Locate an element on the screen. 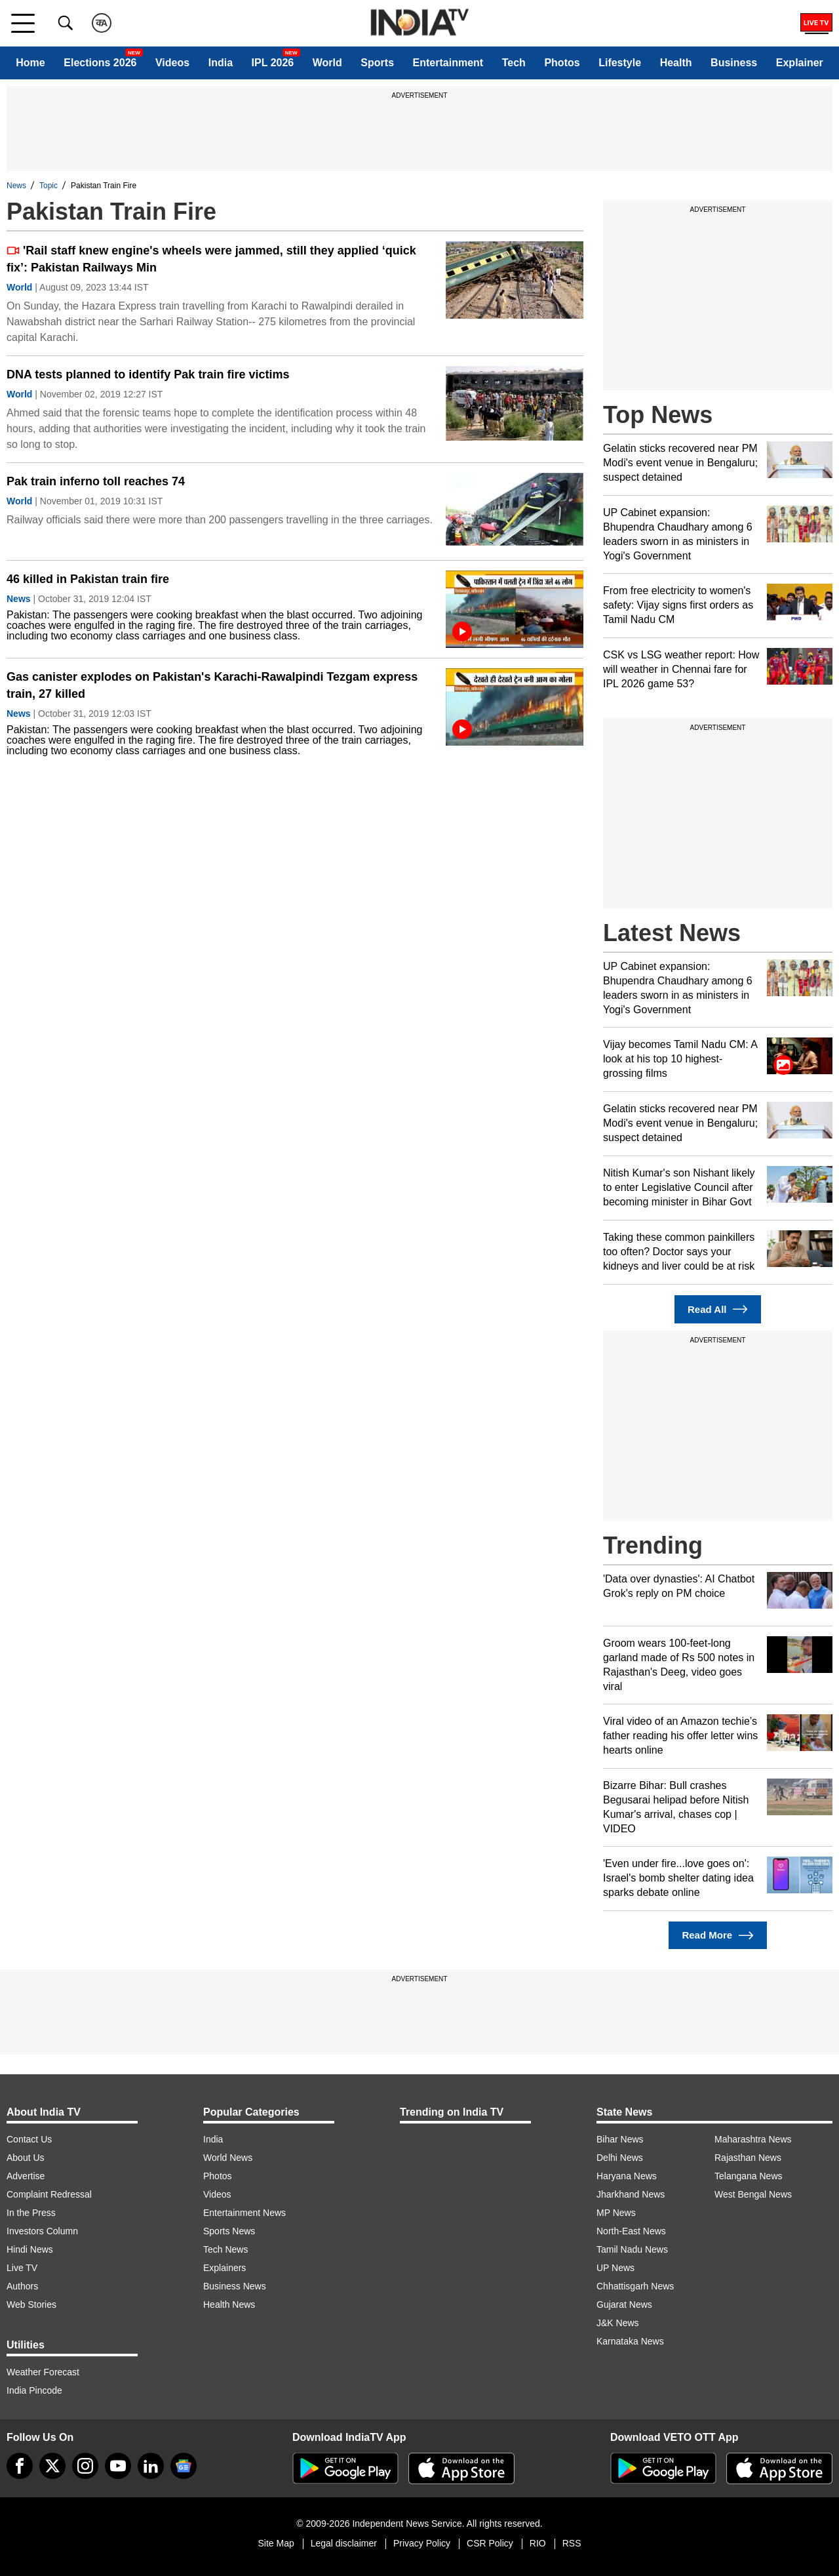 This screenshot has width=839, height=2576. Telangana News is located at coordinates (748, 2176).